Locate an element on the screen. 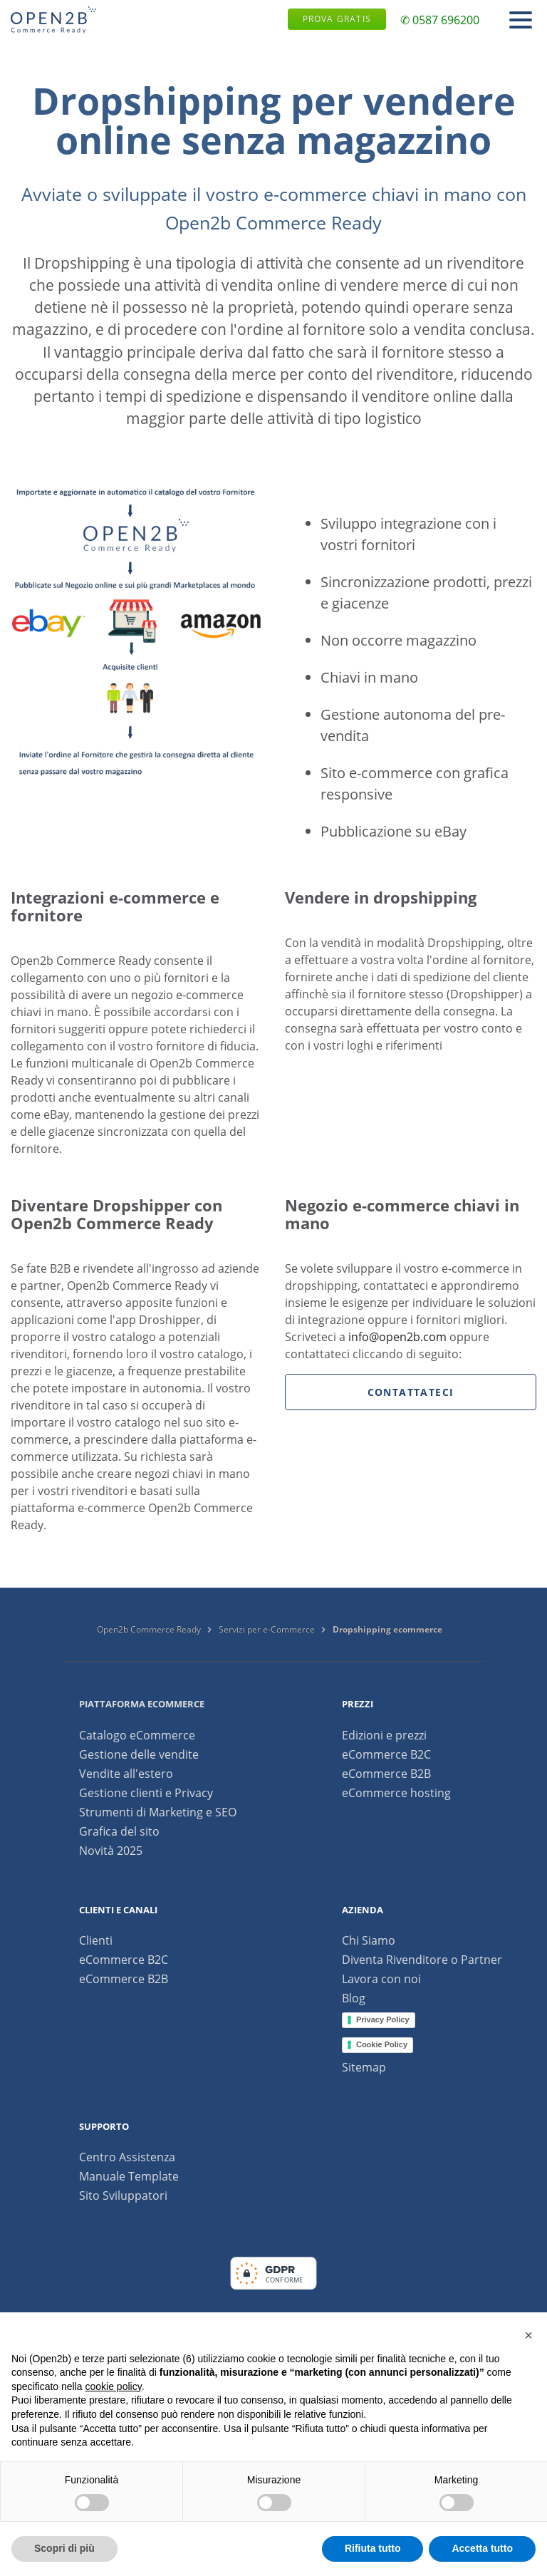  Contattateci is located at coordinates (411, 1392).